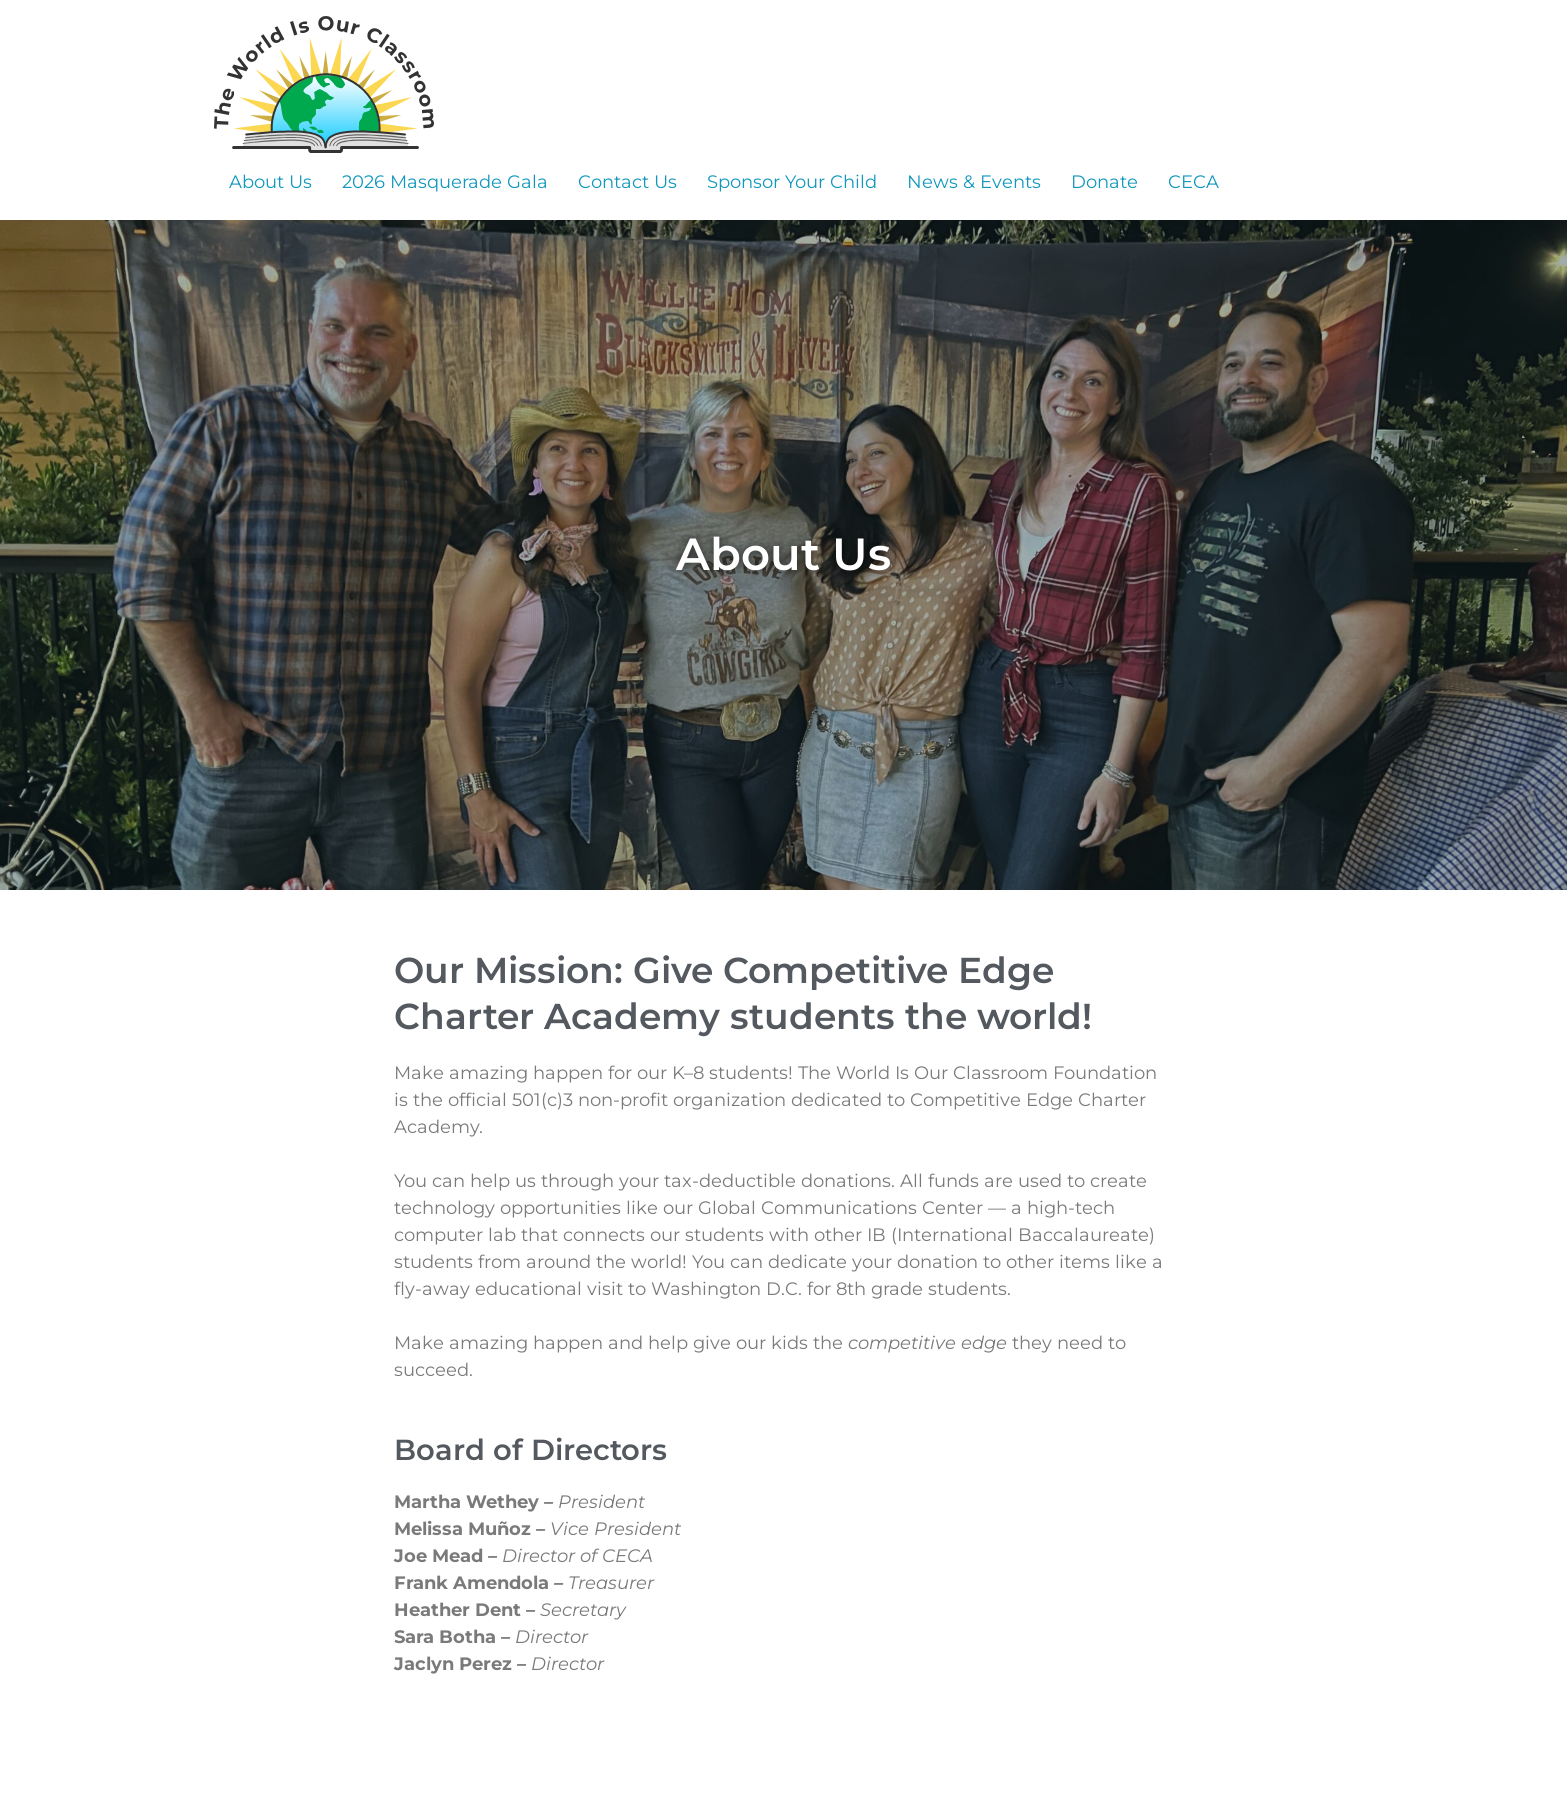  Describe the element at coordinates (792, 182) in the screenshot. I see `Sponsor Your Child` at that location.